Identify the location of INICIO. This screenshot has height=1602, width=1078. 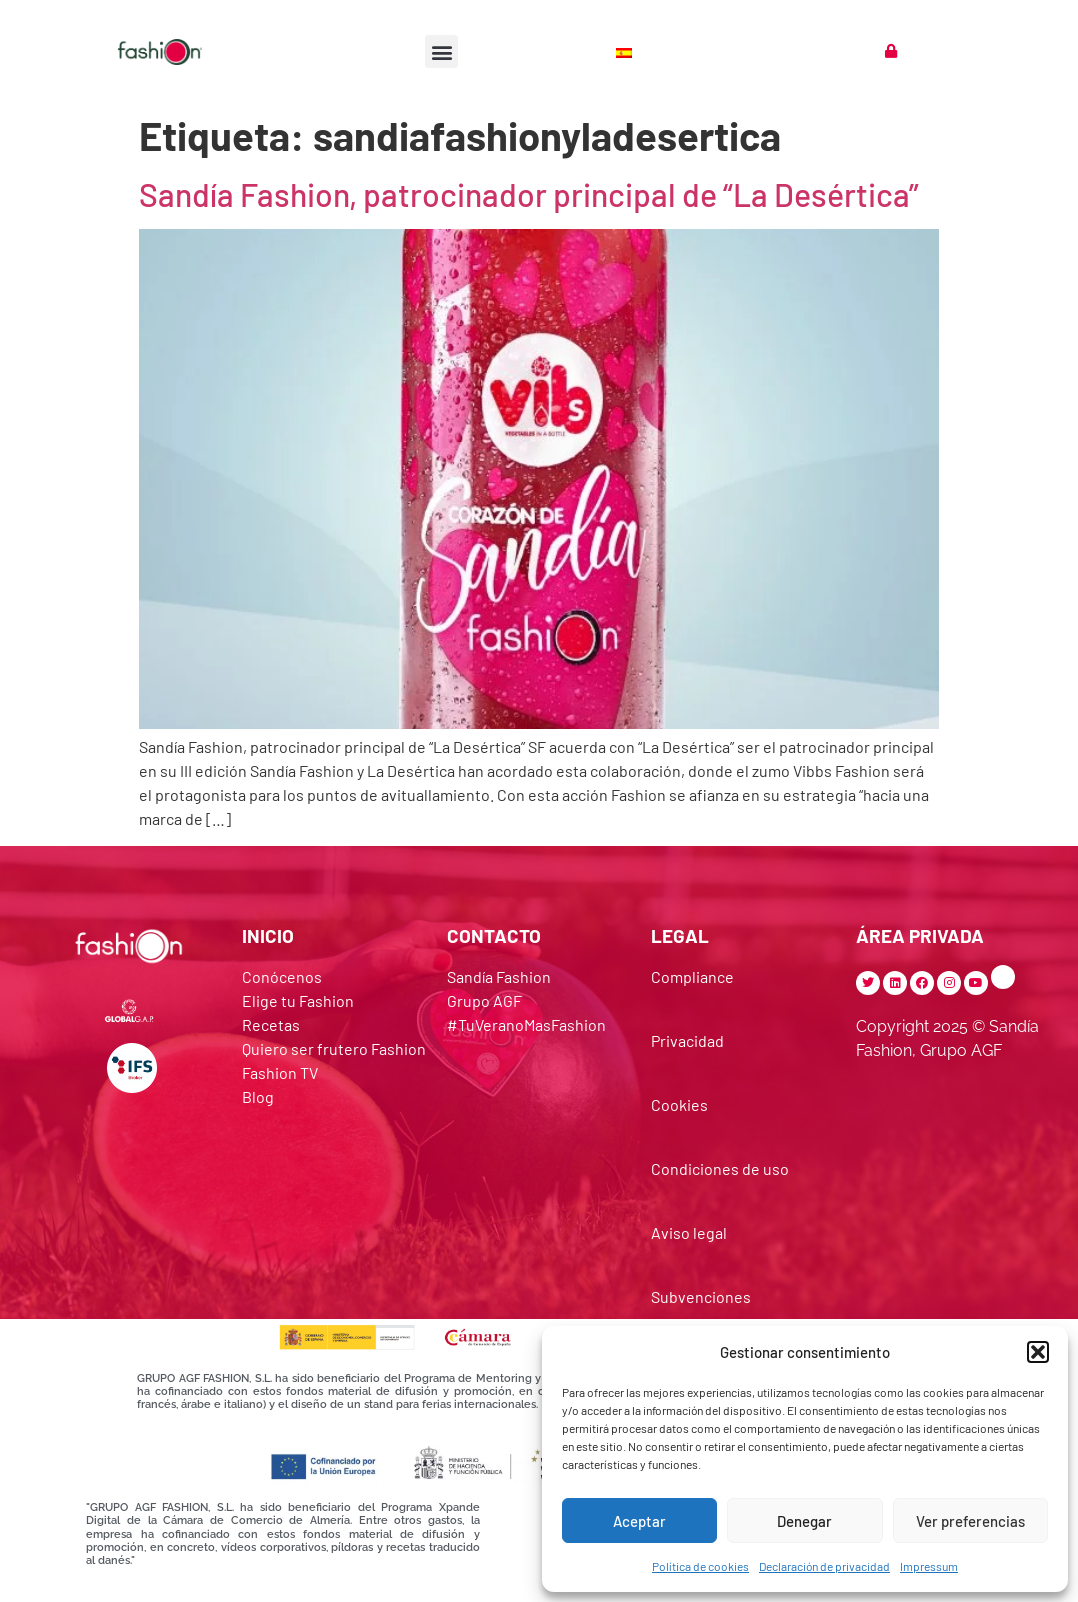
(268, 935).